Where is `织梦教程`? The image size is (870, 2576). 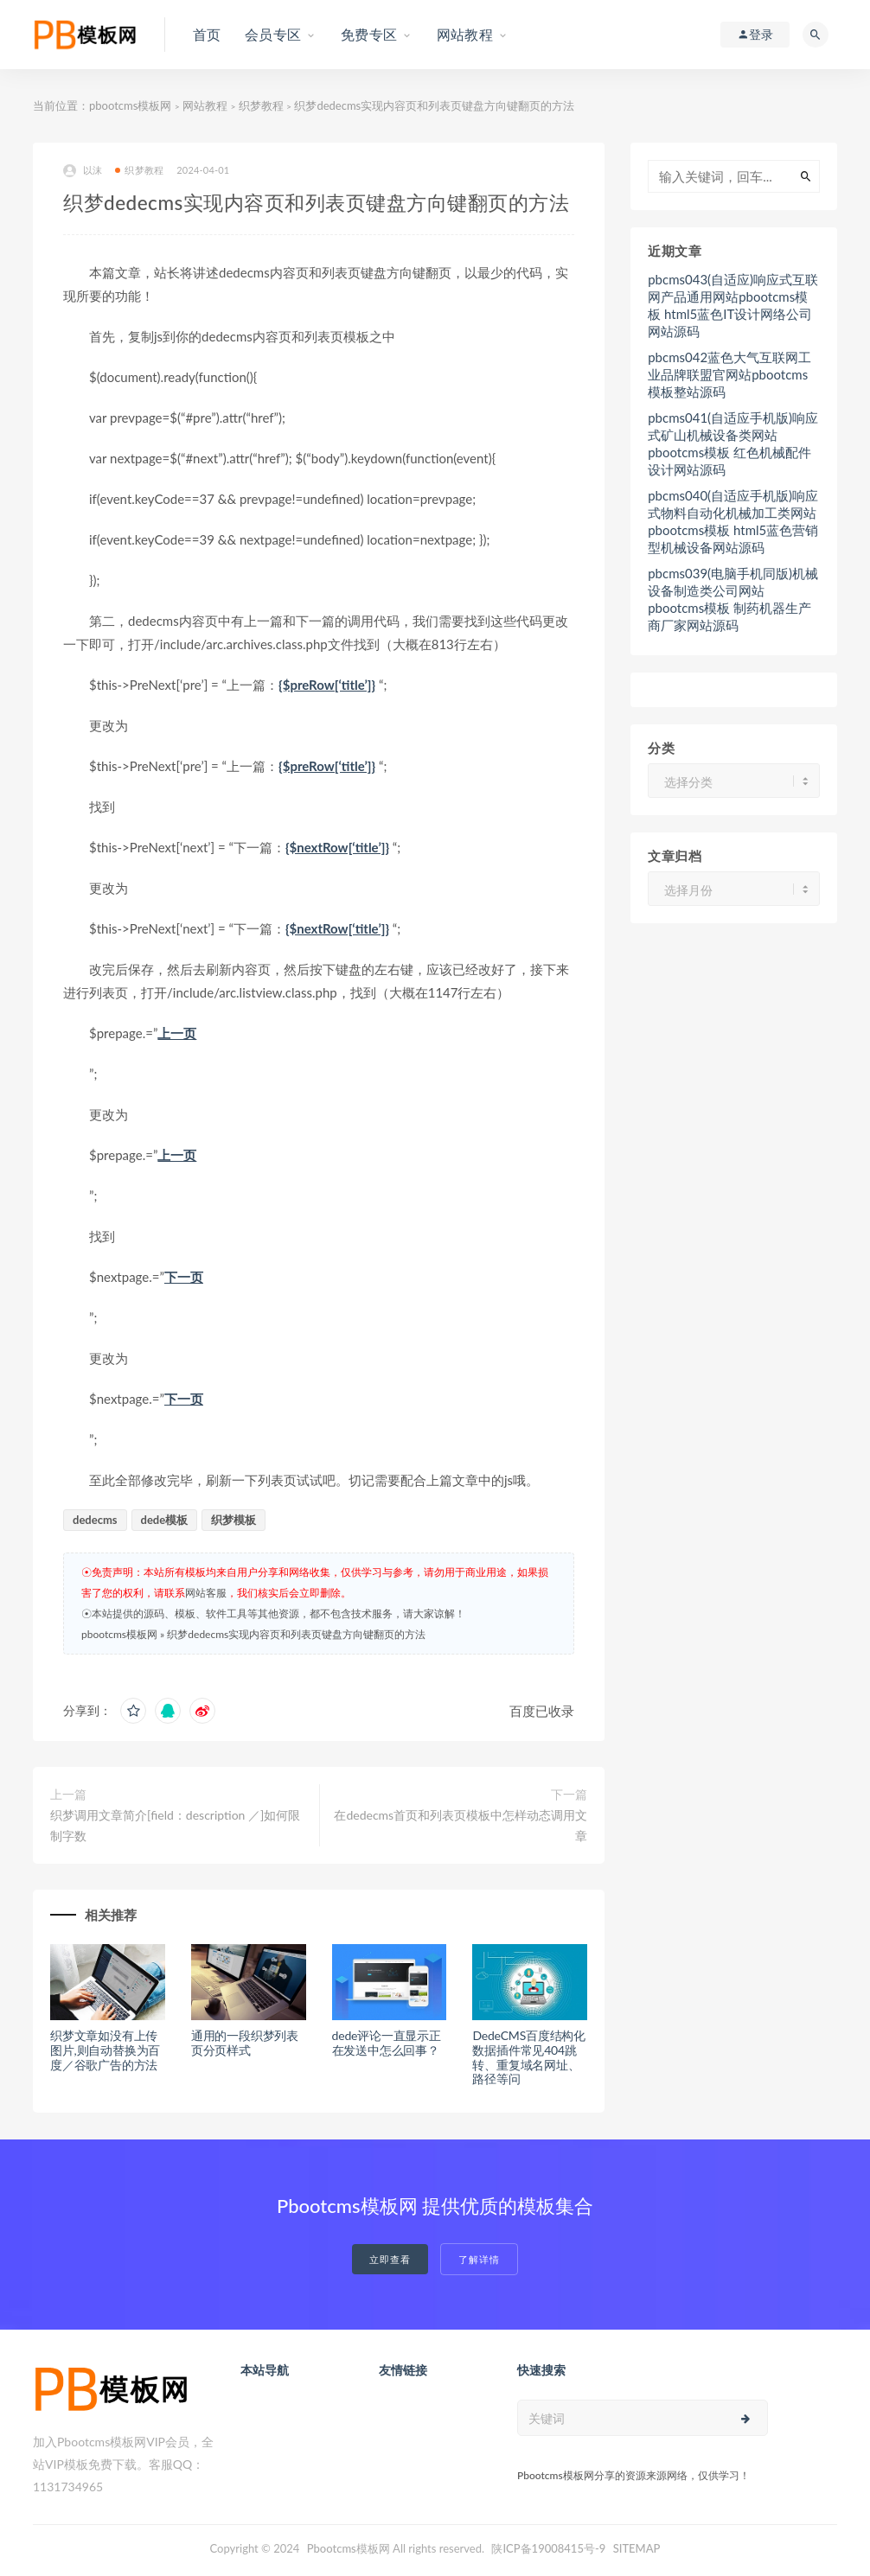
织梦教程 is located at coordinates (261, 105).